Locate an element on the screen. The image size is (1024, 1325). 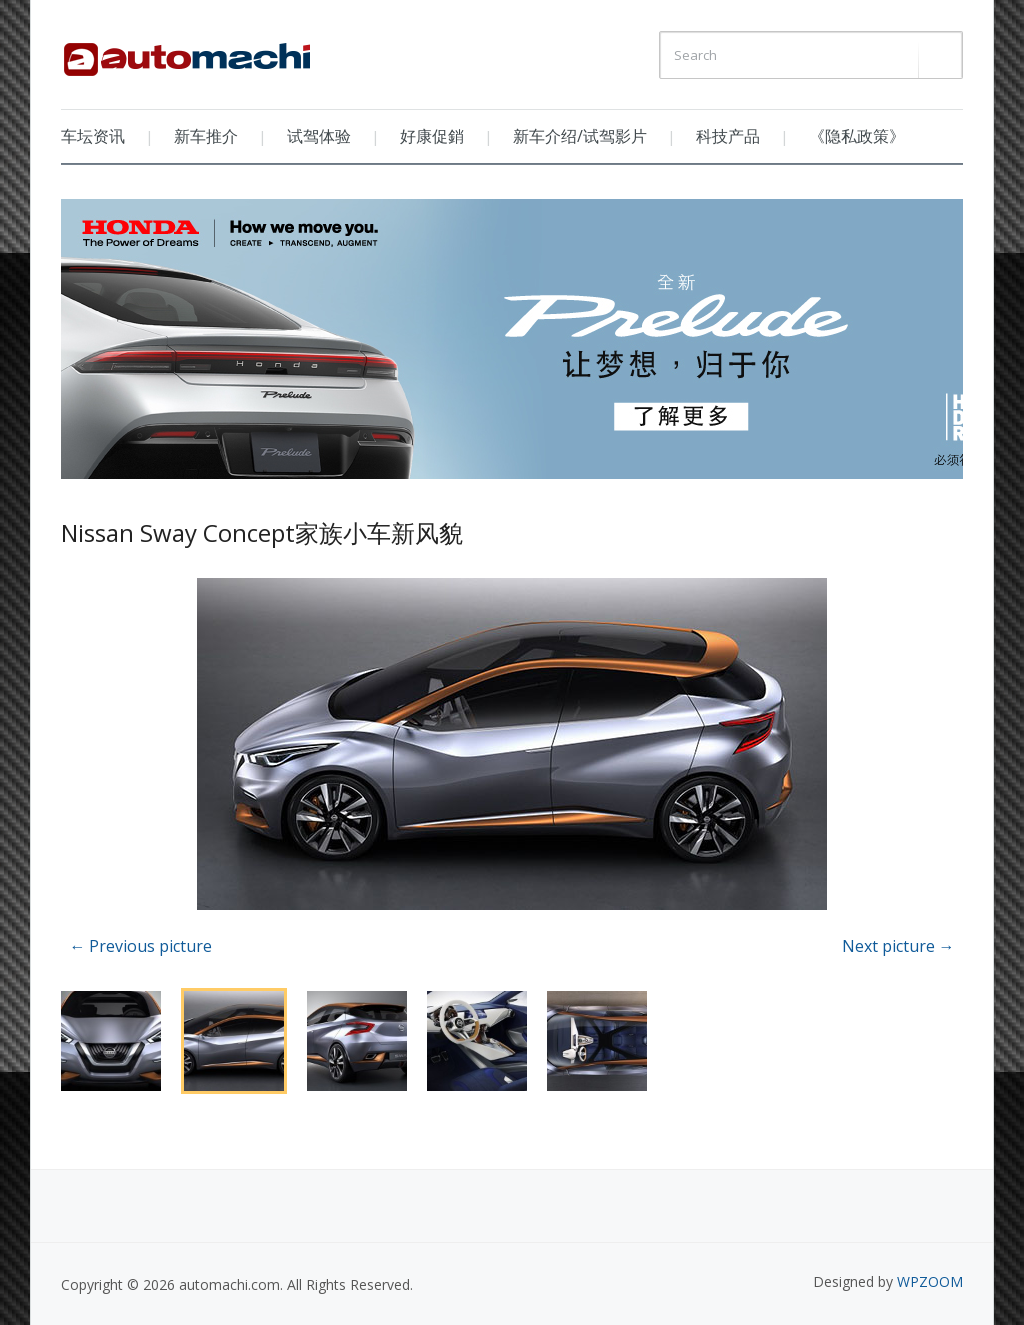
Next picture → is located at coordinates (898, 946).